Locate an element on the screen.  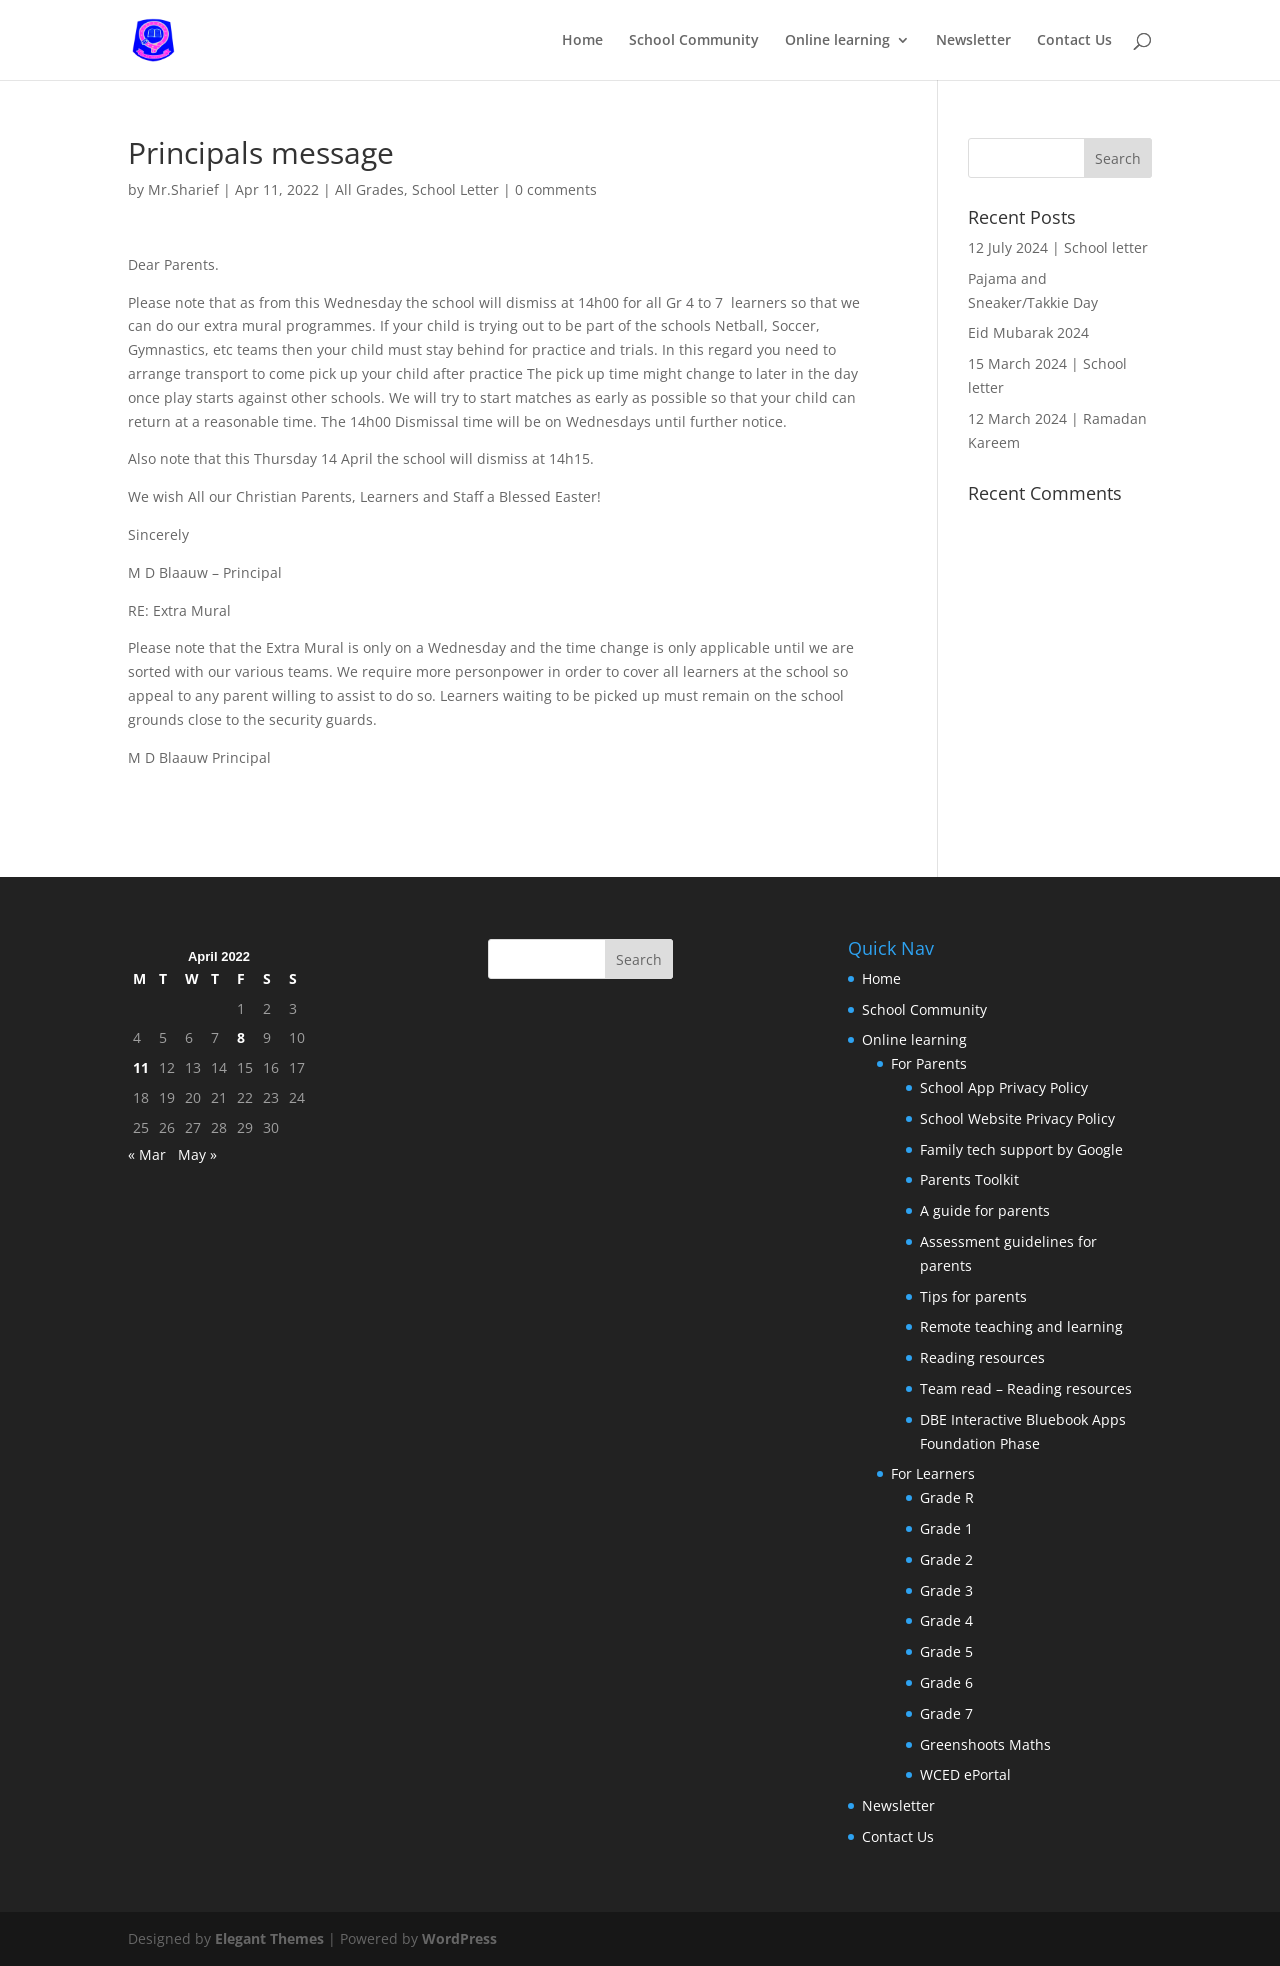
School Letter is located at coordinates (455, 189).